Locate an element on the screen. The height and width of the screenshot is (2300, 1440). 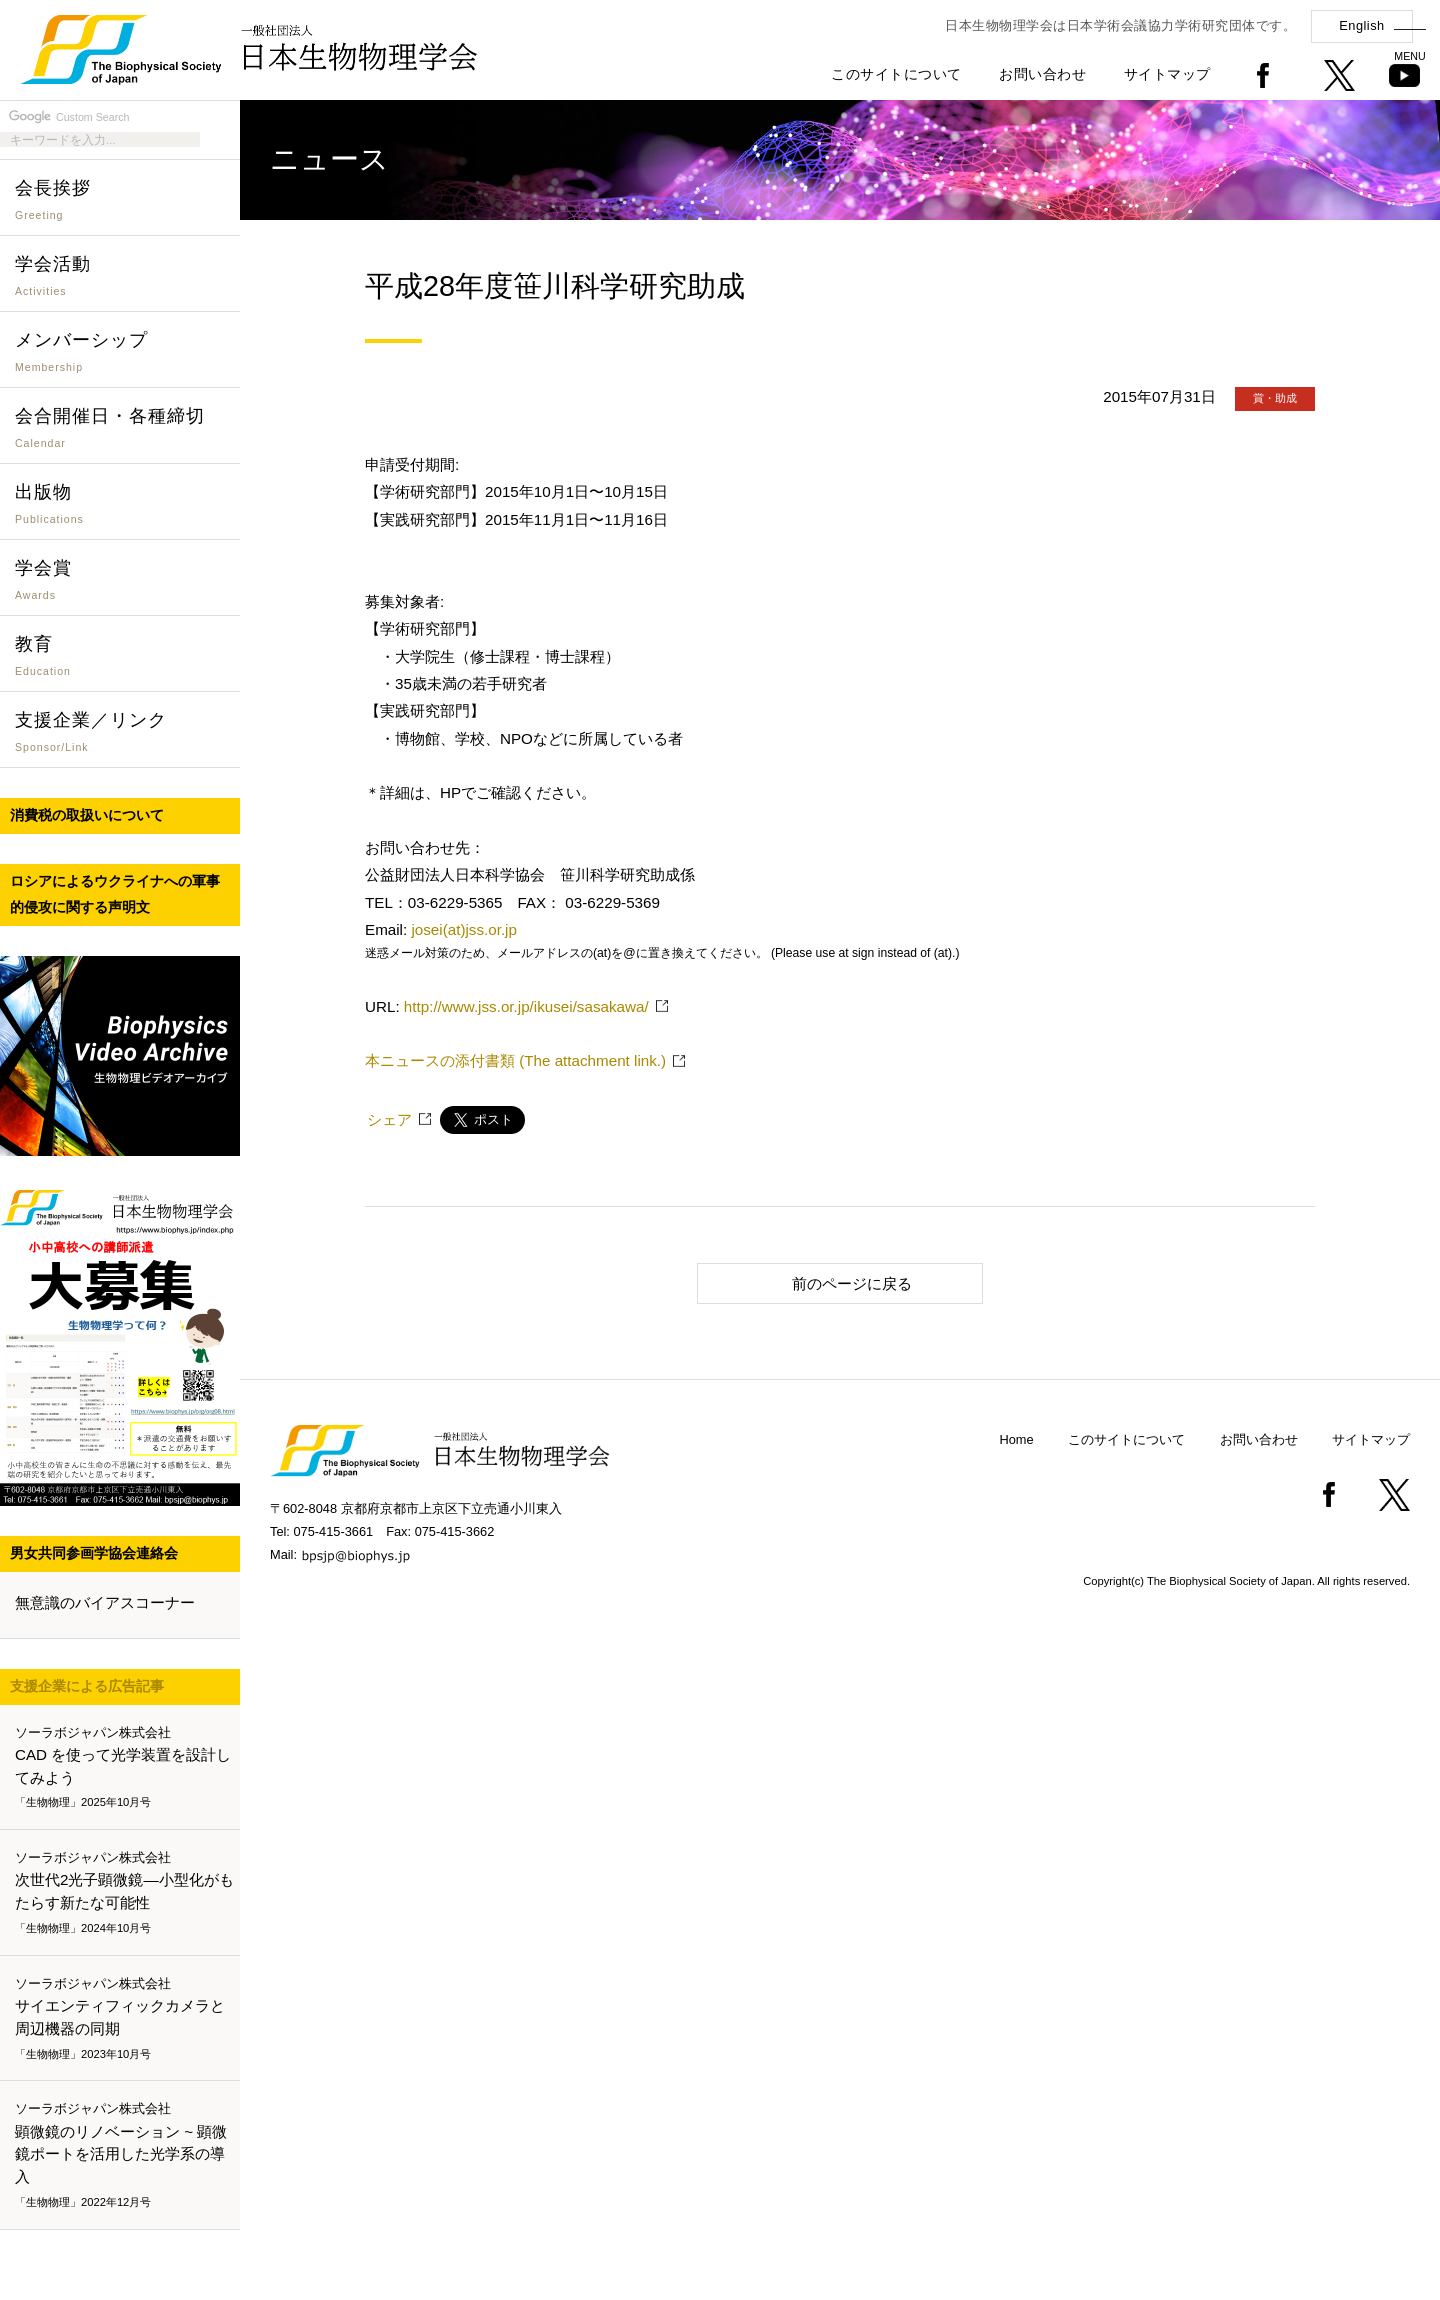
http://www.jss.or.jp/ikusei/sasakawa/ is located at coordinates (526, 1006).